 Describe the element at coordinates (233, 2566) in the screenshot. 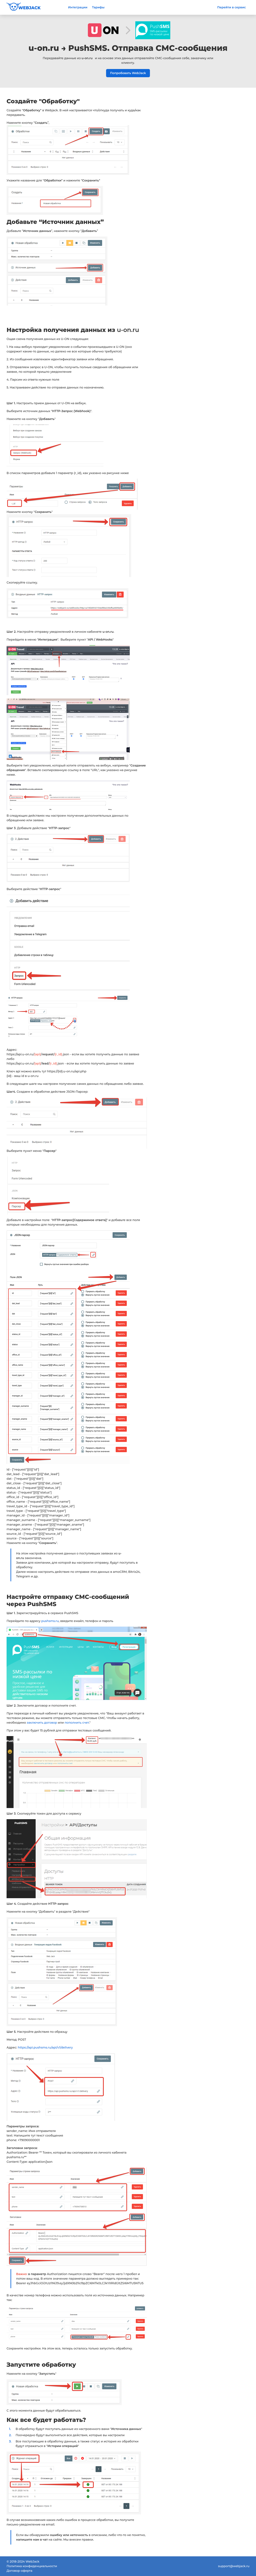

I see `support@webjack.ru` at that location.